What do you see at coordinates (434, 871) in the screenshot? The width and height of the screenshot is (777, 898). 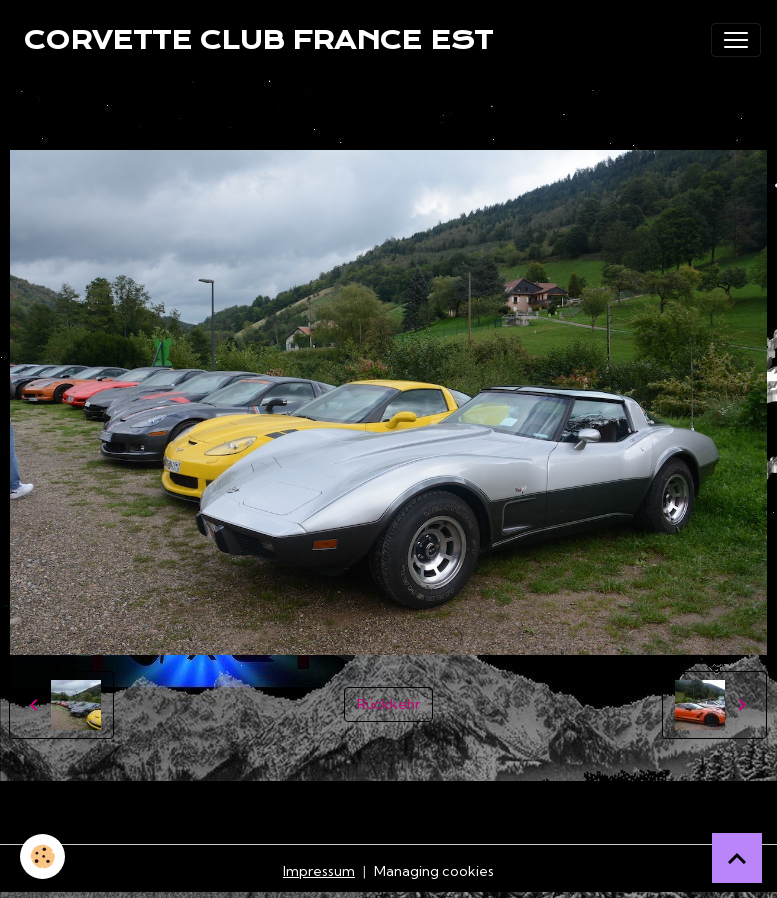 I see `Managing cookies [Gestion des cookies]` at bounding box center [434, 871].